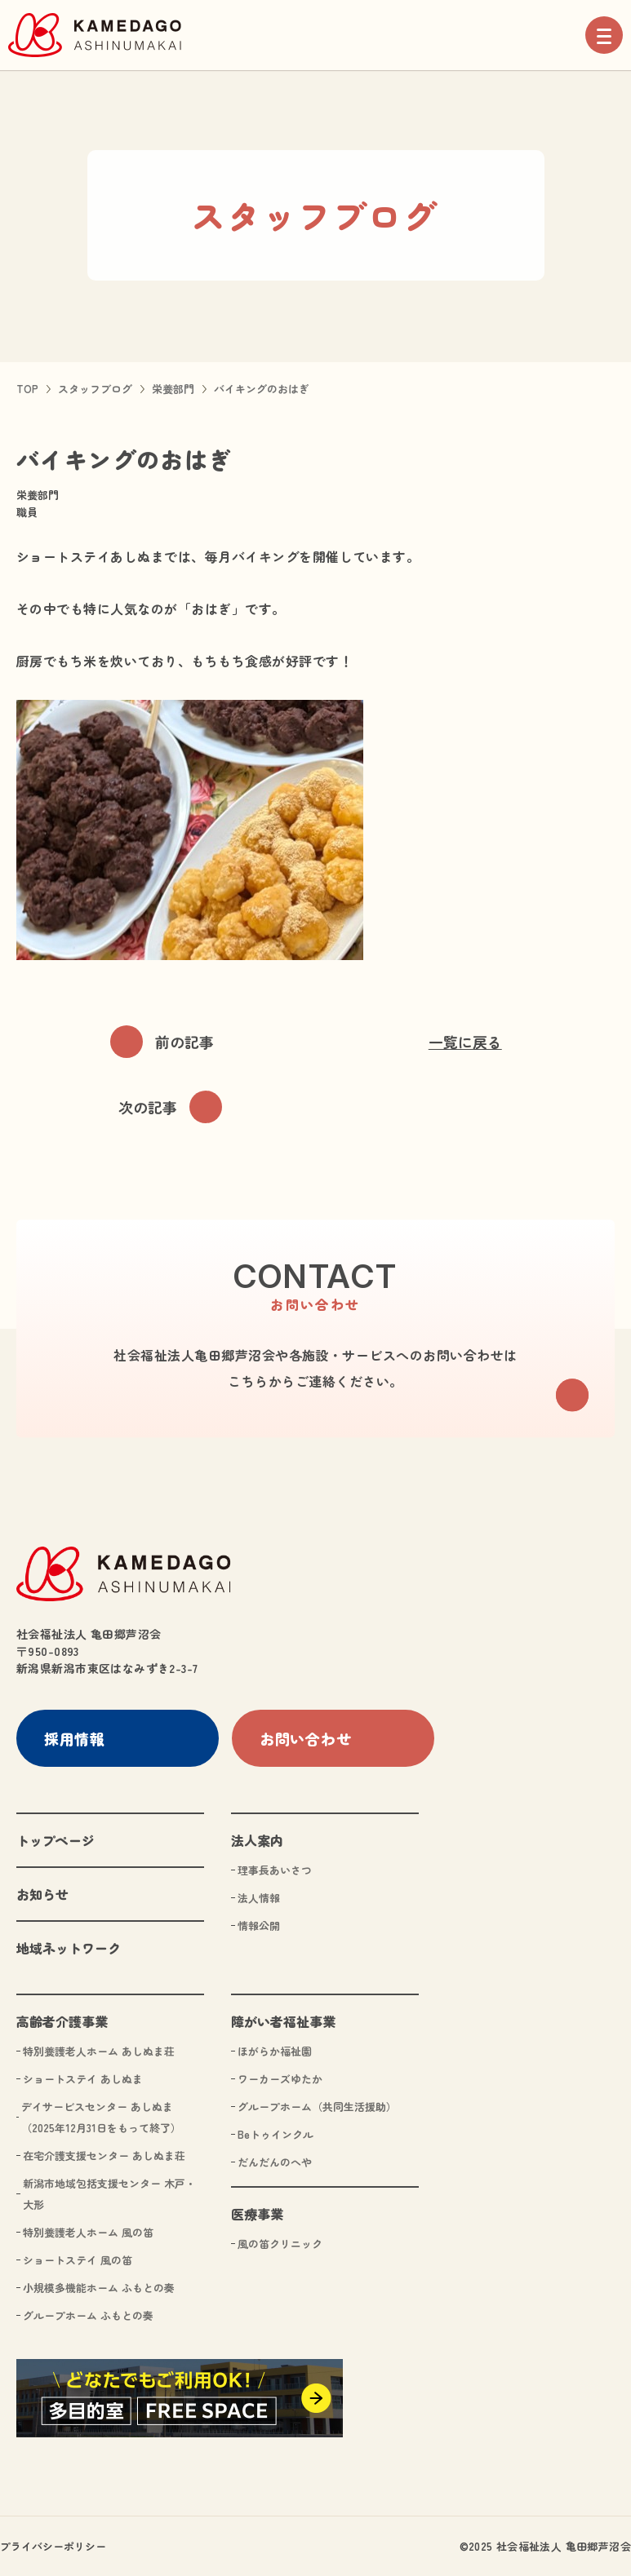 The height and width of the screenshot is (2576, 631). What do you see at coordinates (77, 2259) in the screenshot?
I see `ショートステイ 風の笛` at bounding box center [77, 2259].